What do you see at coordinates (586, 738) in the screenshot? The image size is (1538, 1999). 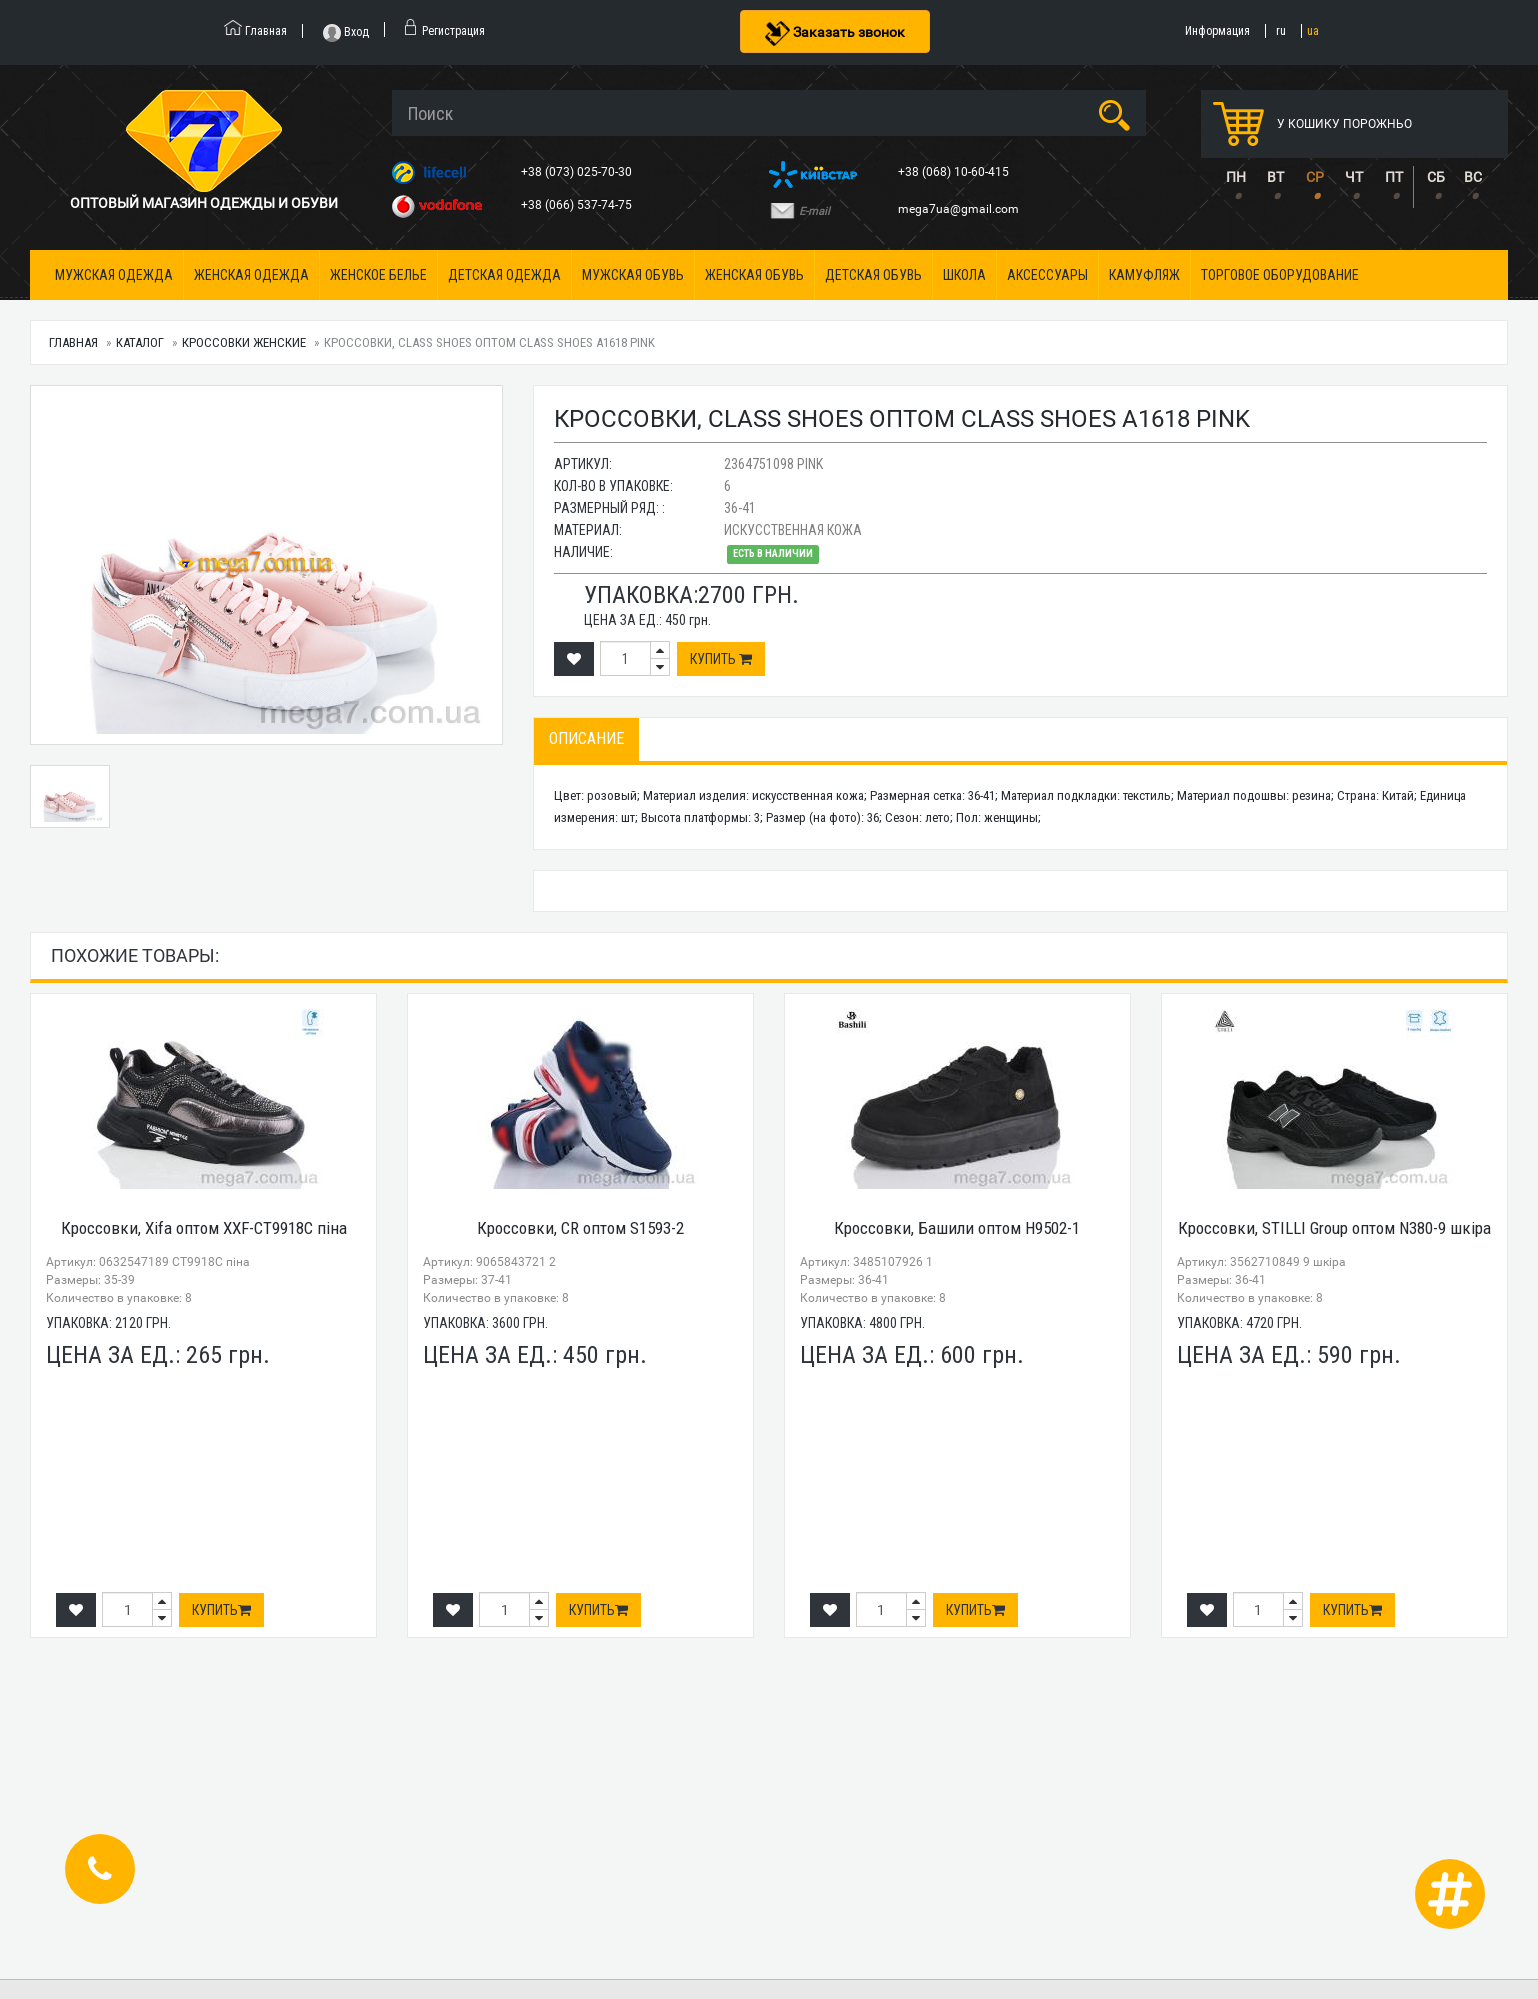 I see `Описание` at bounding box center [586, 738].